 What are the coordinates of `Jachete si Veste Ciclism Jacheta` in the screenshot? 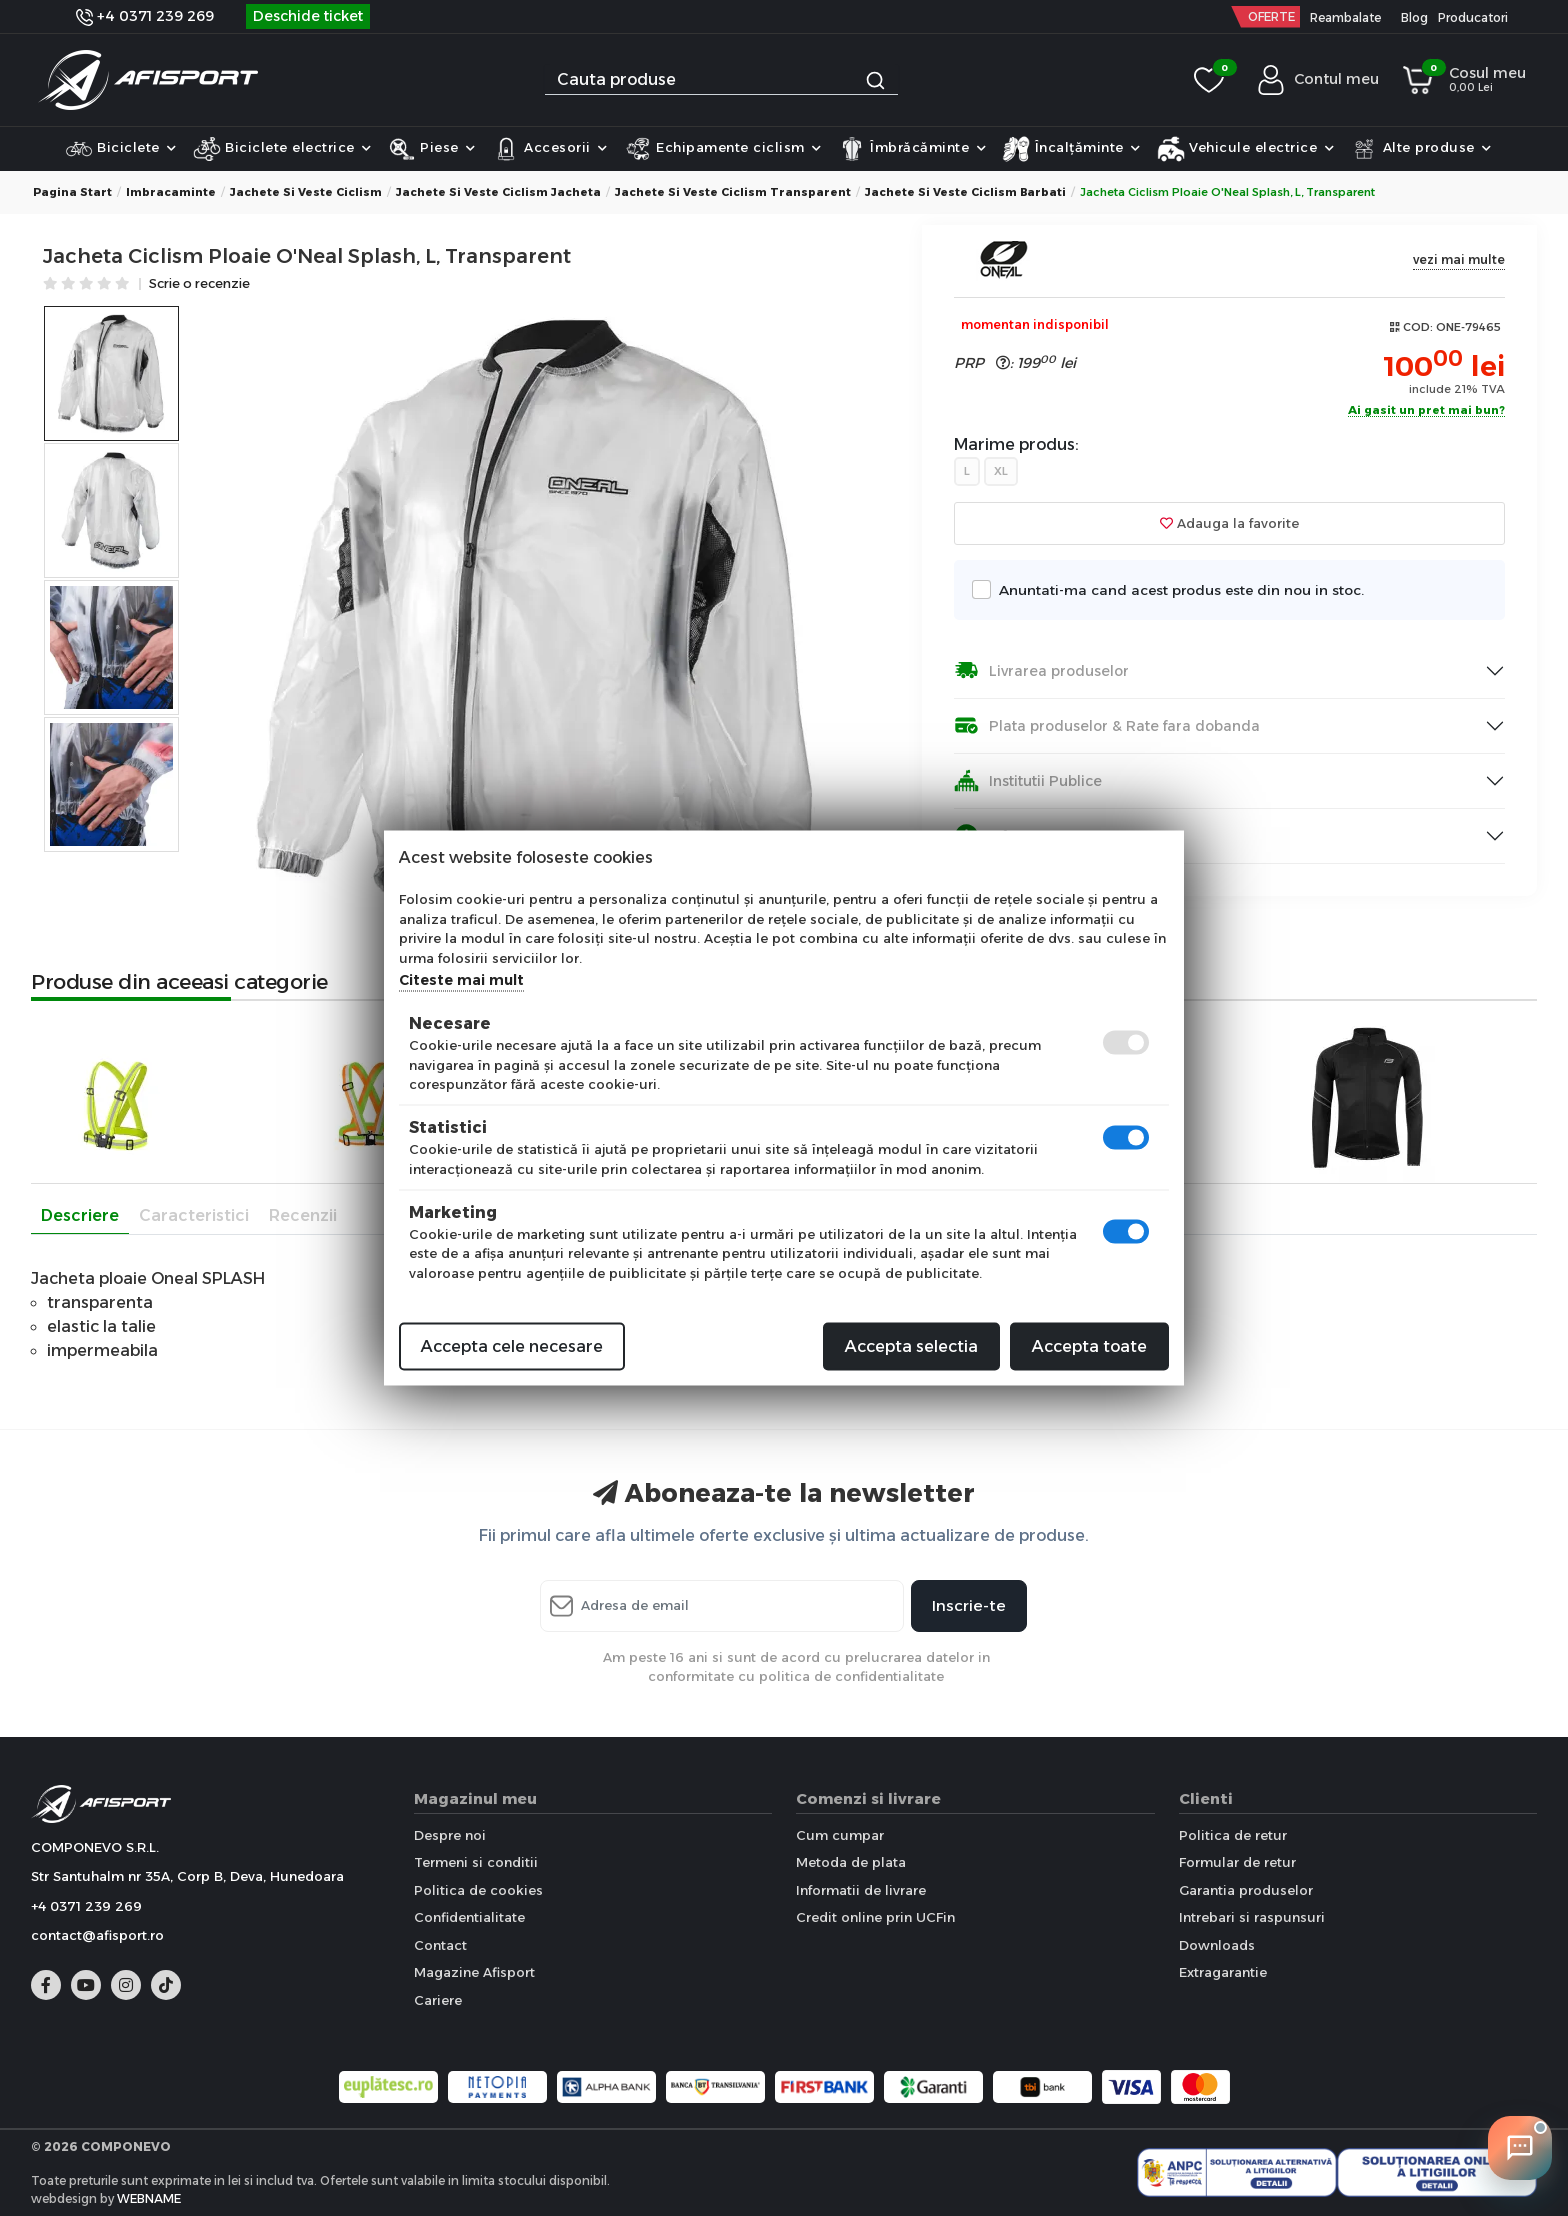 It's located at (498, 192).